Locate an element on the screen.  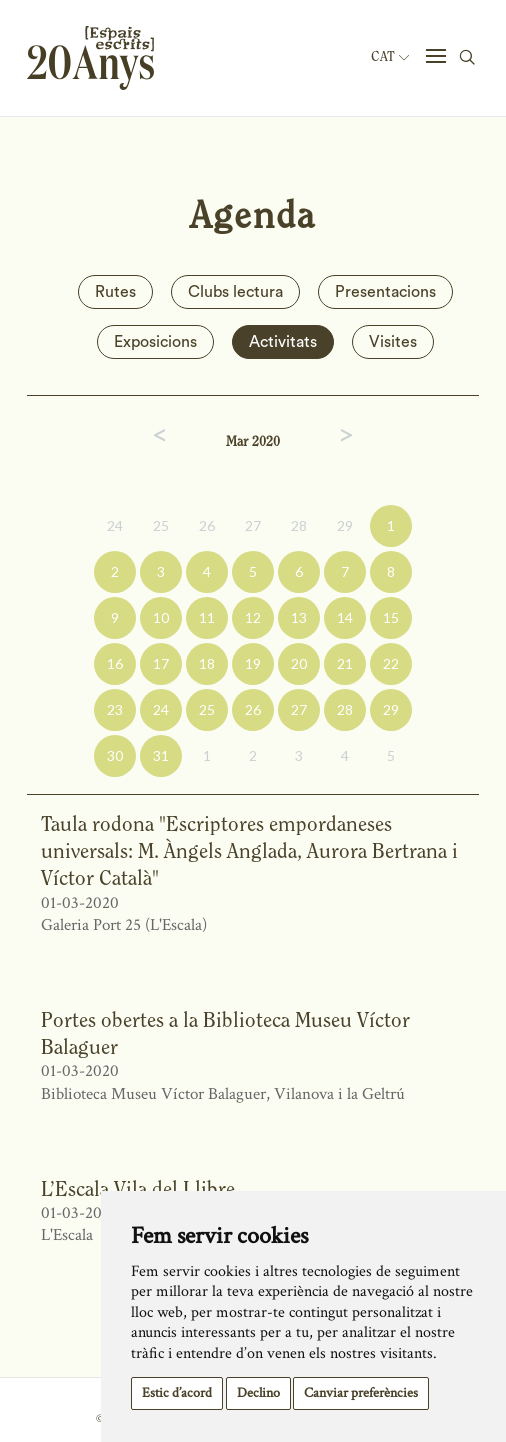
24 is located at coordinates (115, 525).